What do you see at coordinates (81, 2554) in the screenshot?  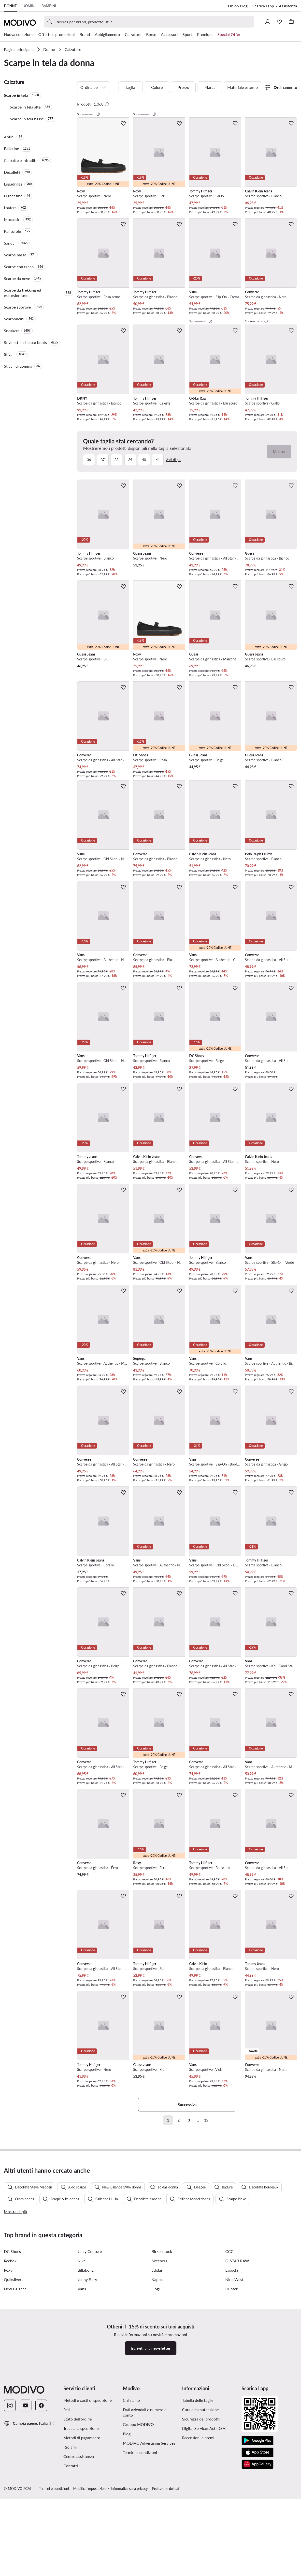 I see `Metodi di pagamento` at bounding box center [81, 2554].